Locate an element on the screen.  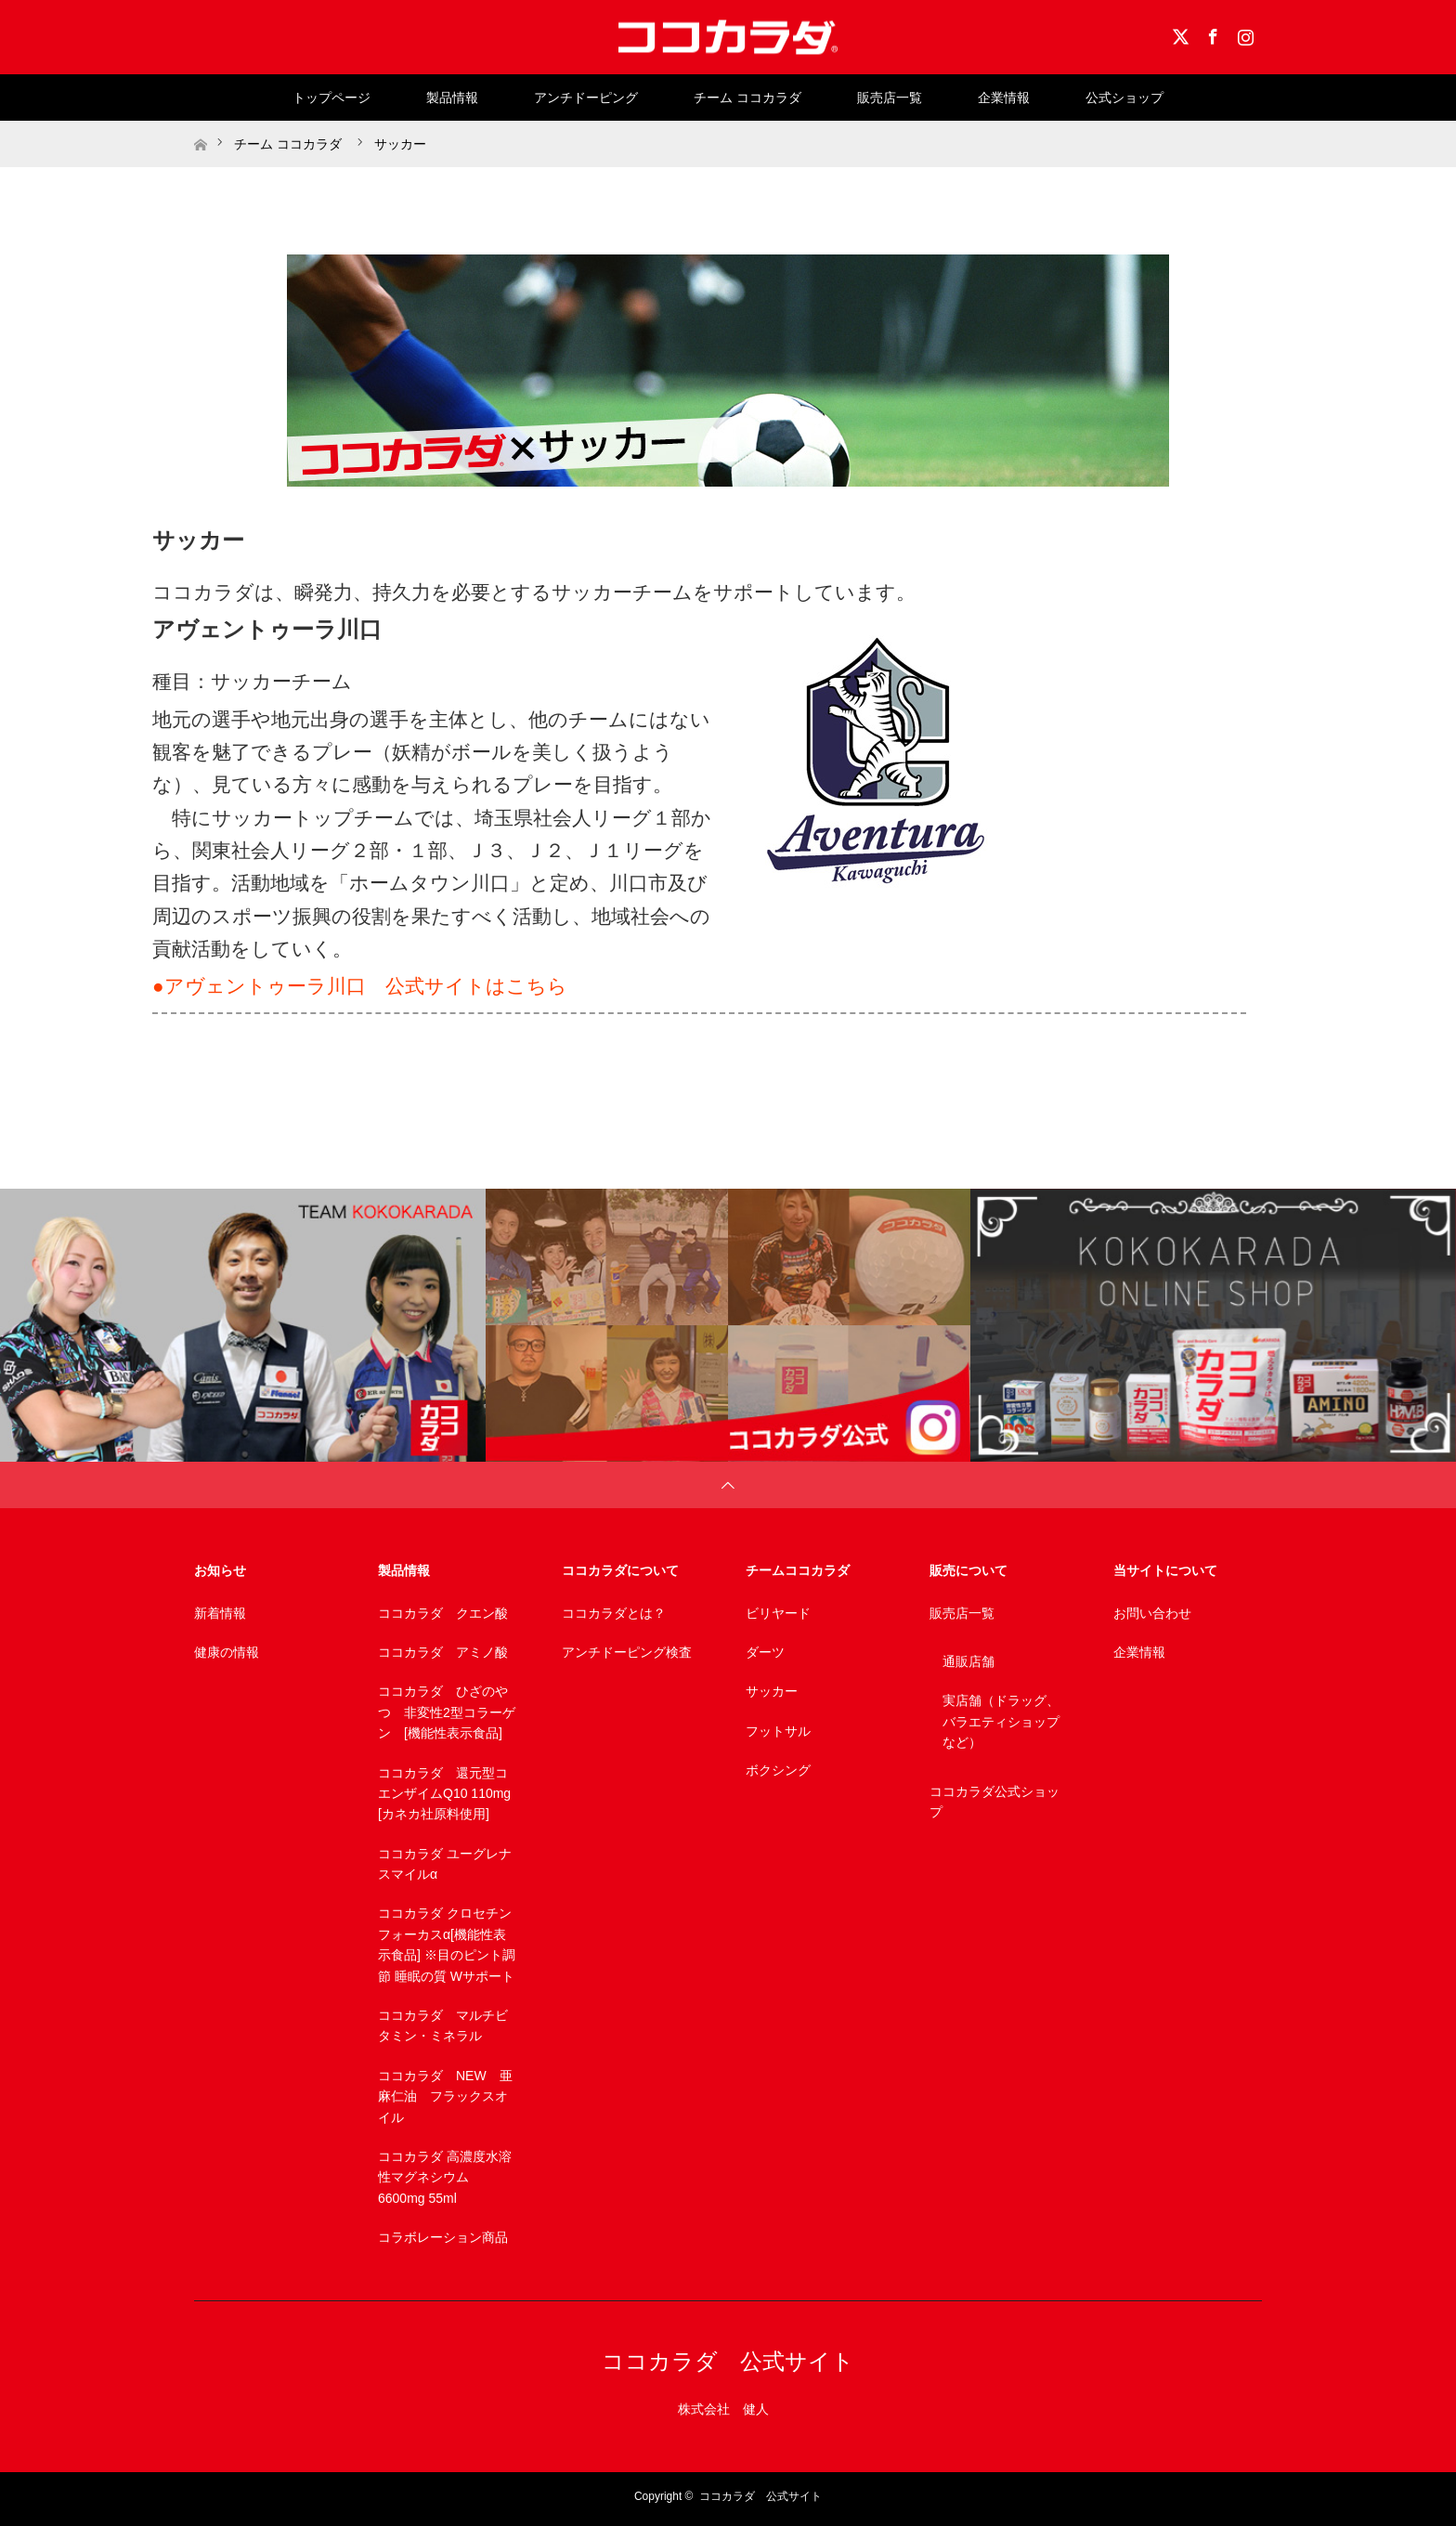
企業情報 is located at coordinates (1004, 97).